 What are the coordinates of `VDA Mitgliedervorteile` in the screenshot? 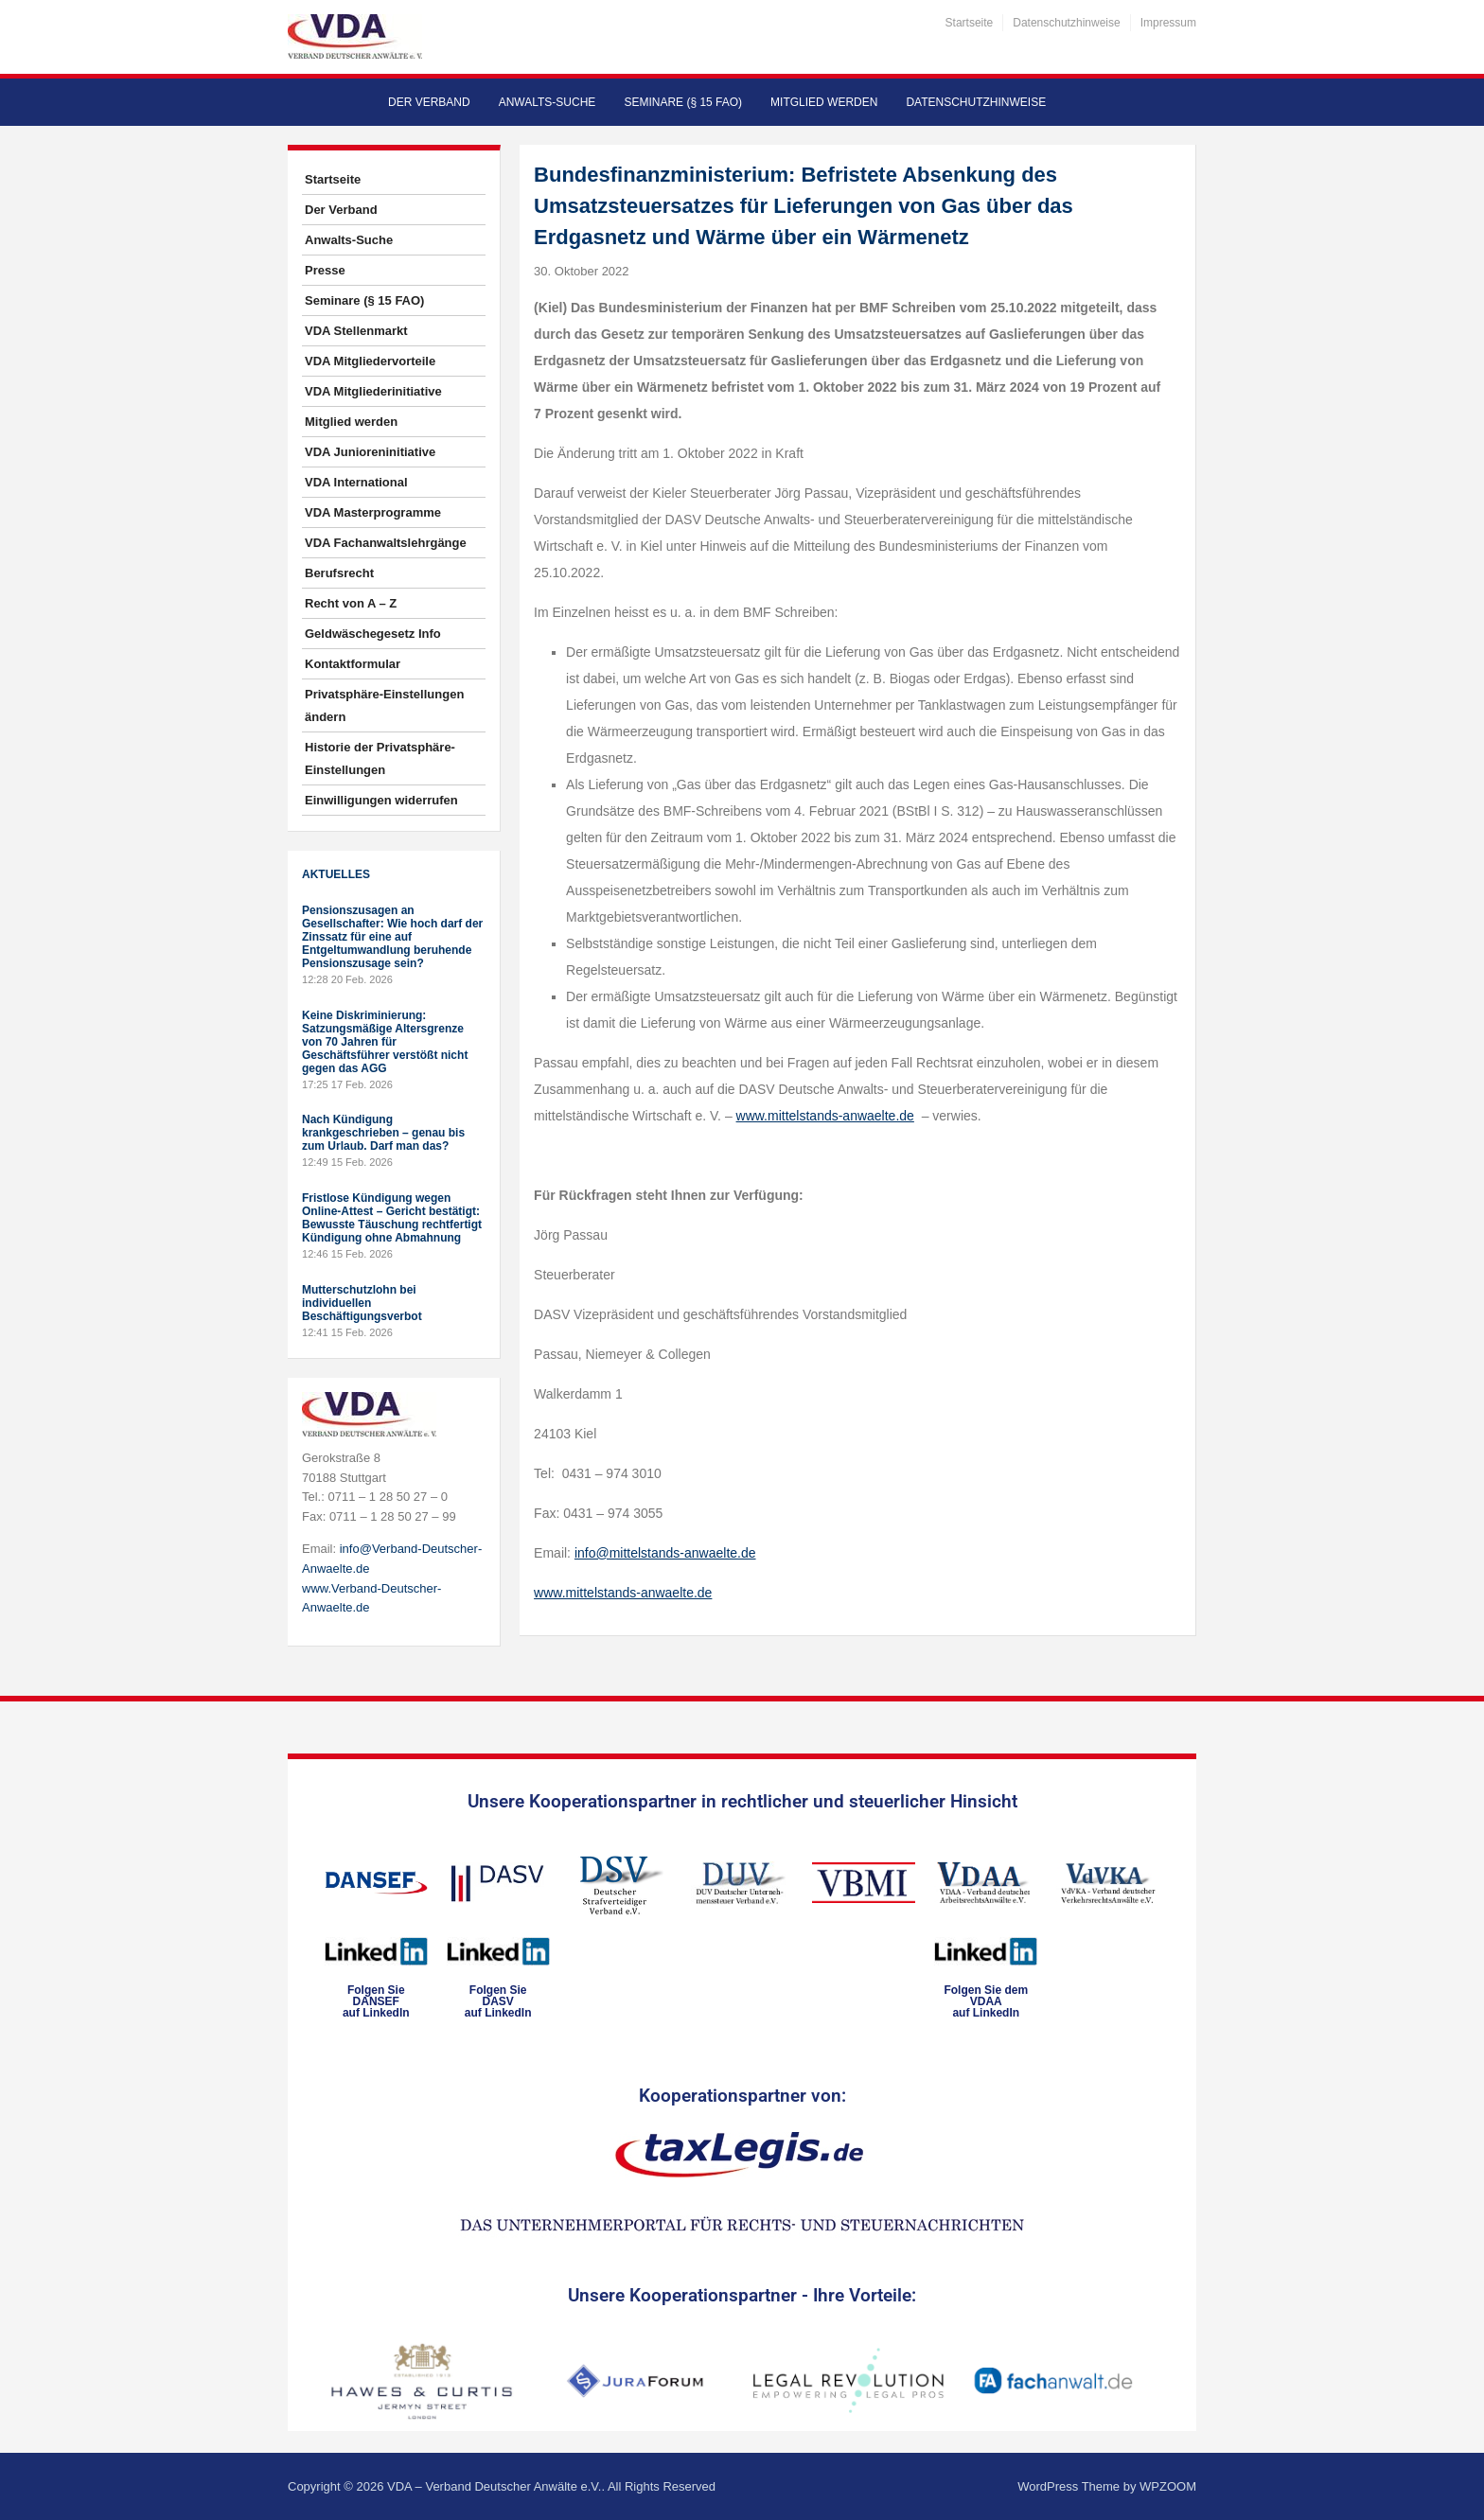 It's located at (370, 361).